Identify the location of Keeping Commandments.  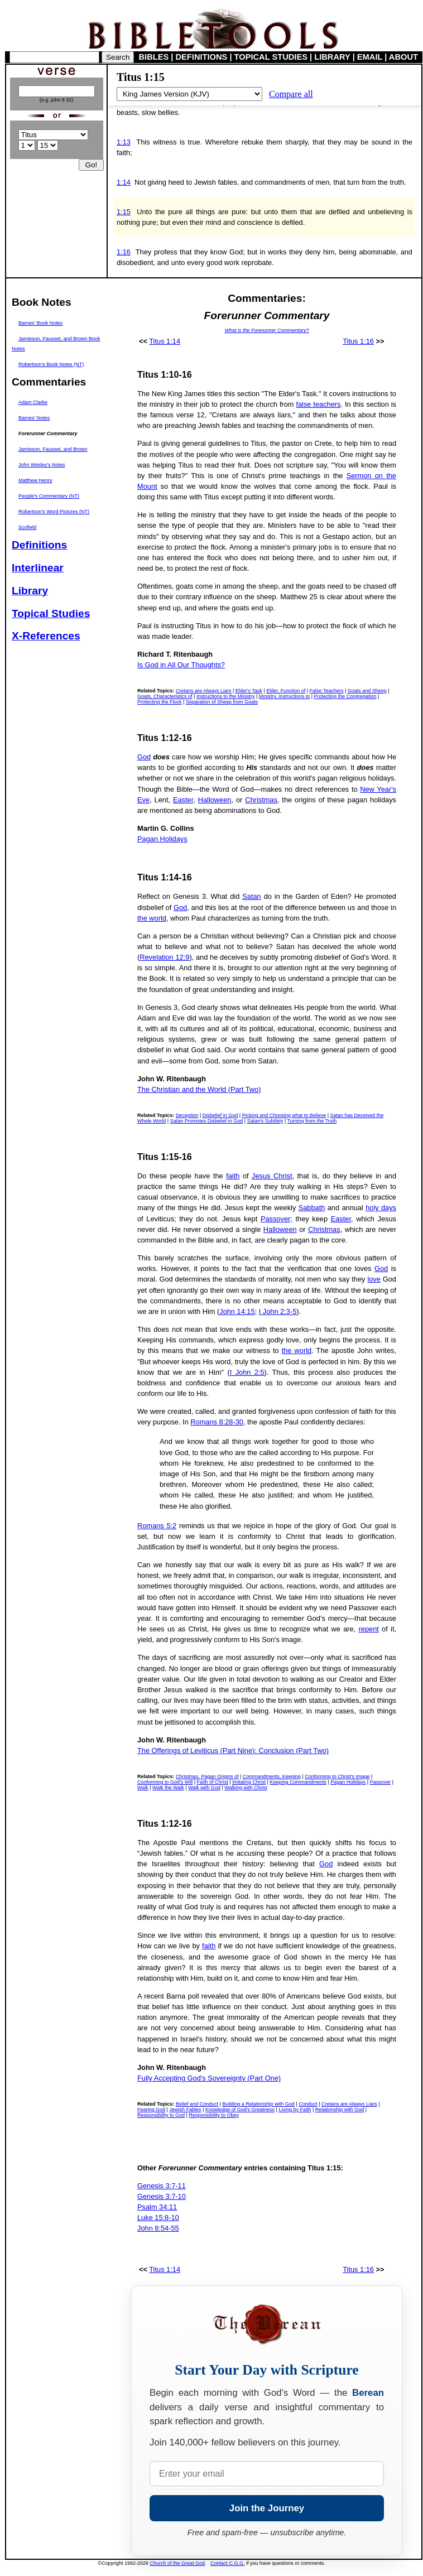
(298, 1782).